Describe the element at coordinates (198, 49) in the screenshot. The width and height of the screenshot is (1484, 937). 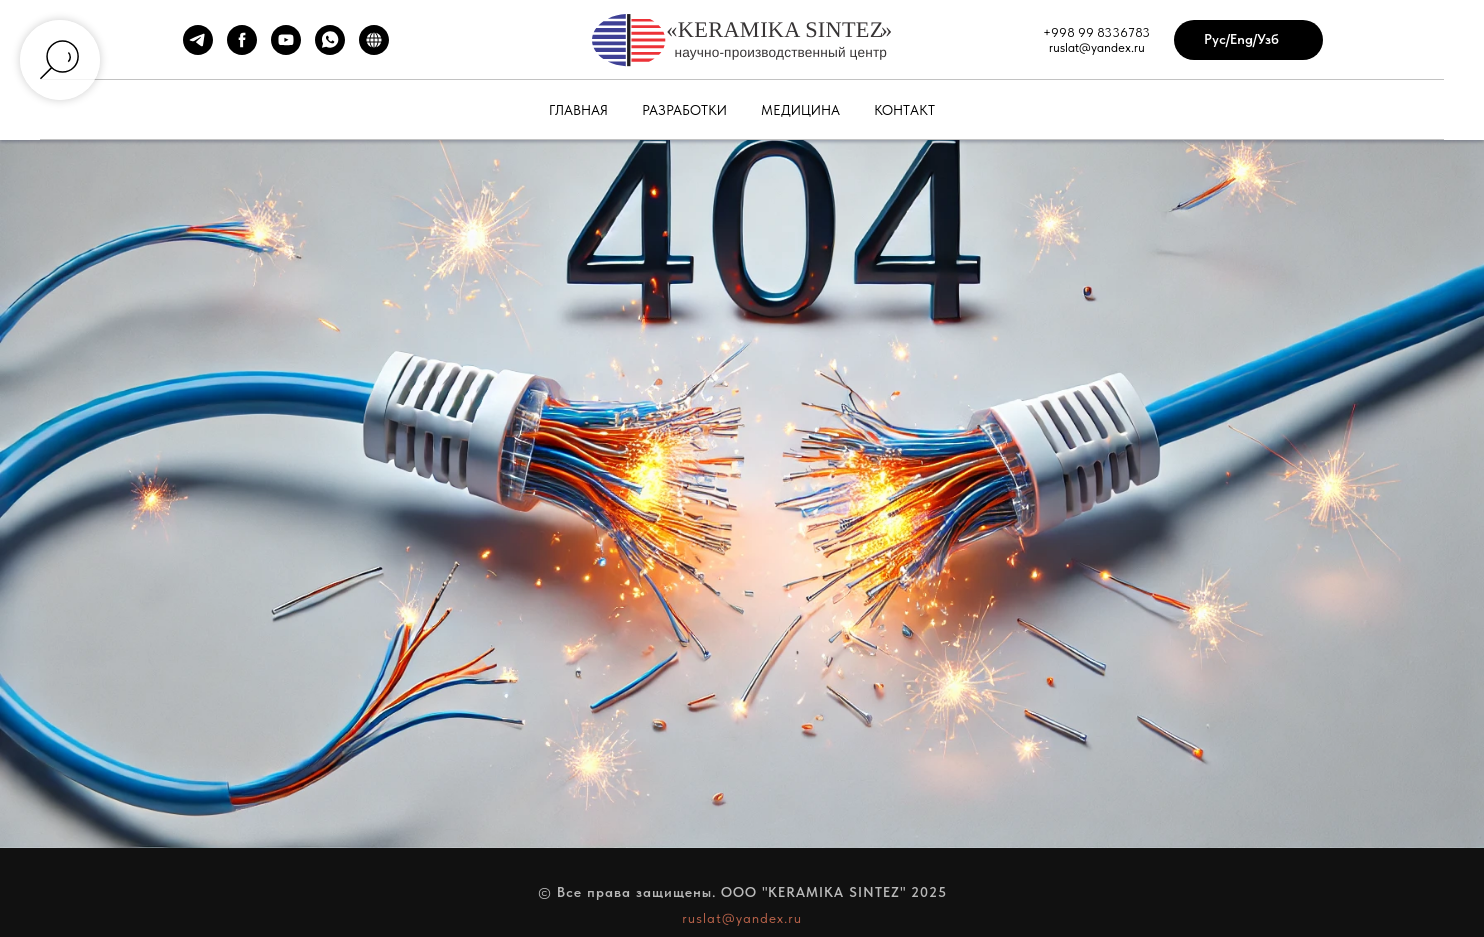
I see `[Telegram]` at that location.